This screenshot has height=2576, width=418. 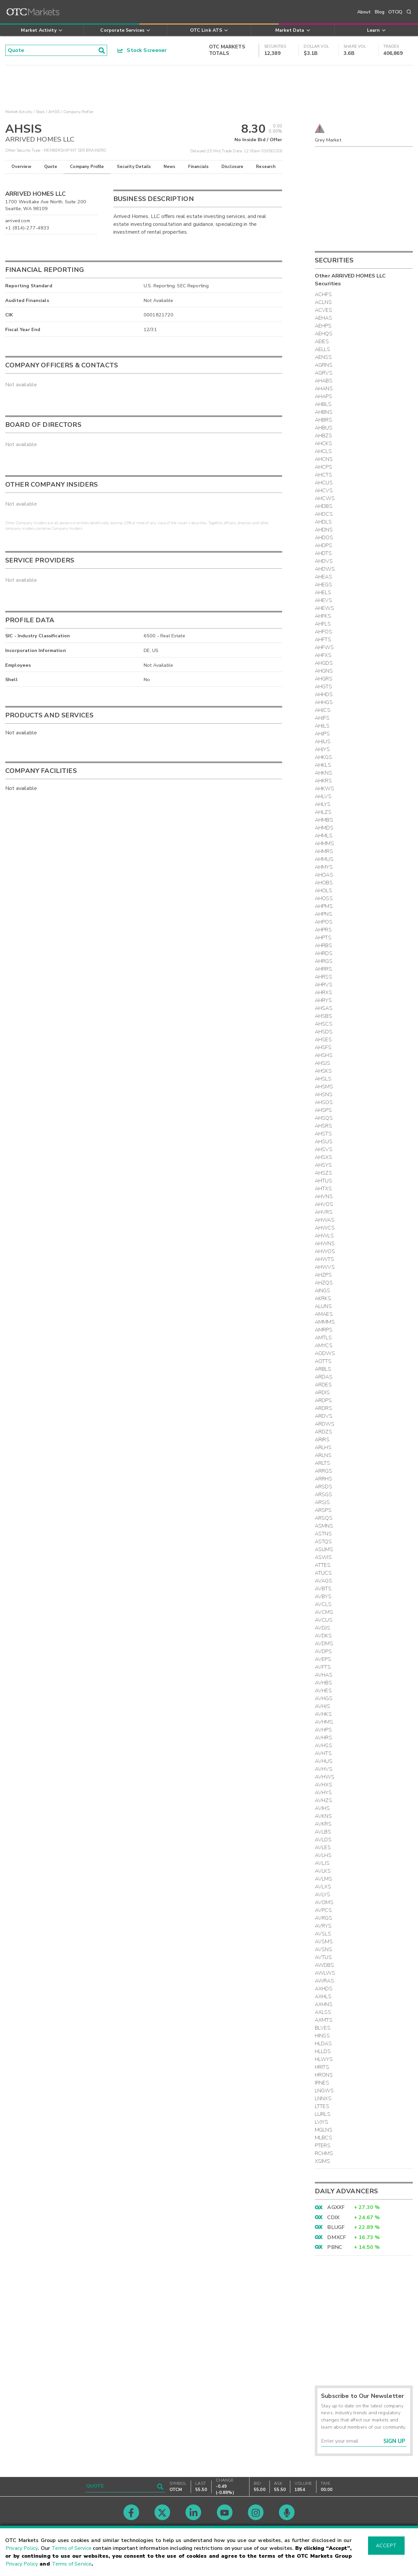 I want to click on PBNC, so click(x=334, y=2247).